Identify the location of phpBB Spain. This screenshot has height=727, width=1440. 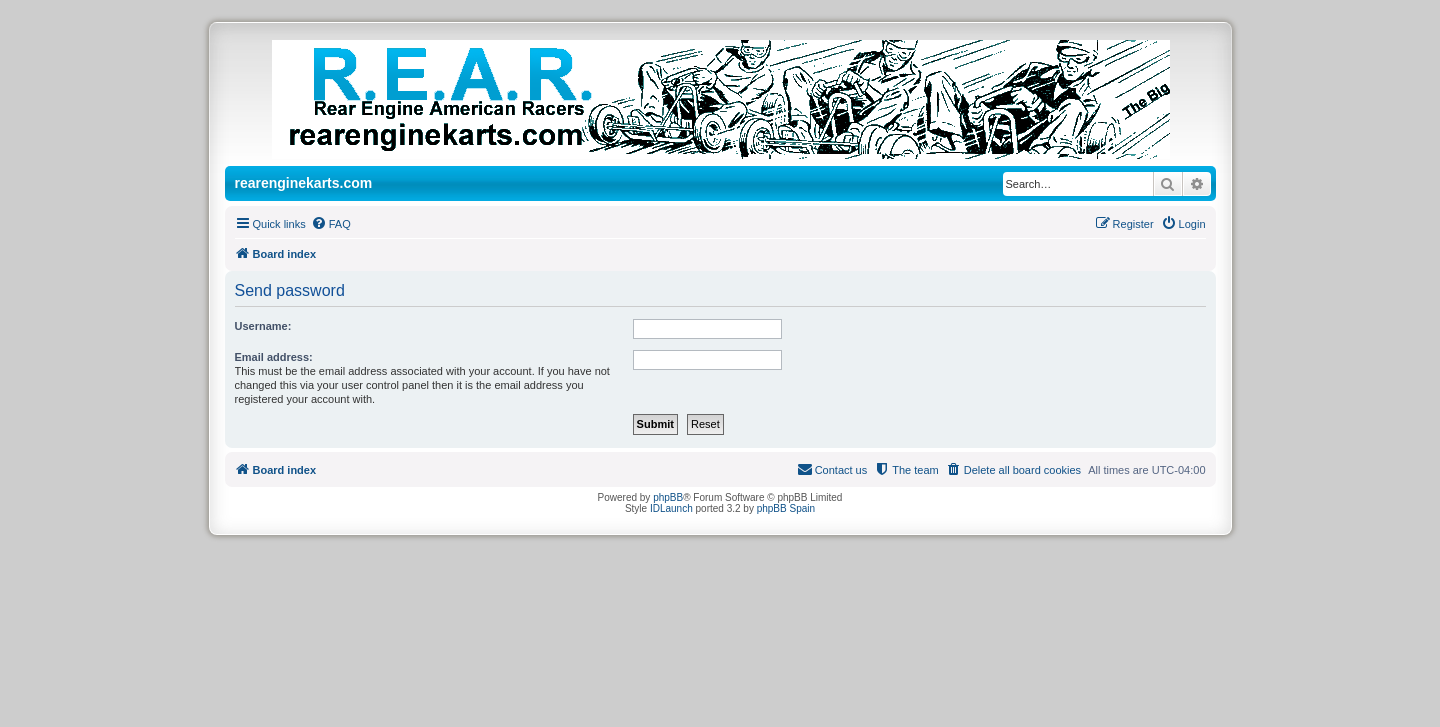
(786, 508).